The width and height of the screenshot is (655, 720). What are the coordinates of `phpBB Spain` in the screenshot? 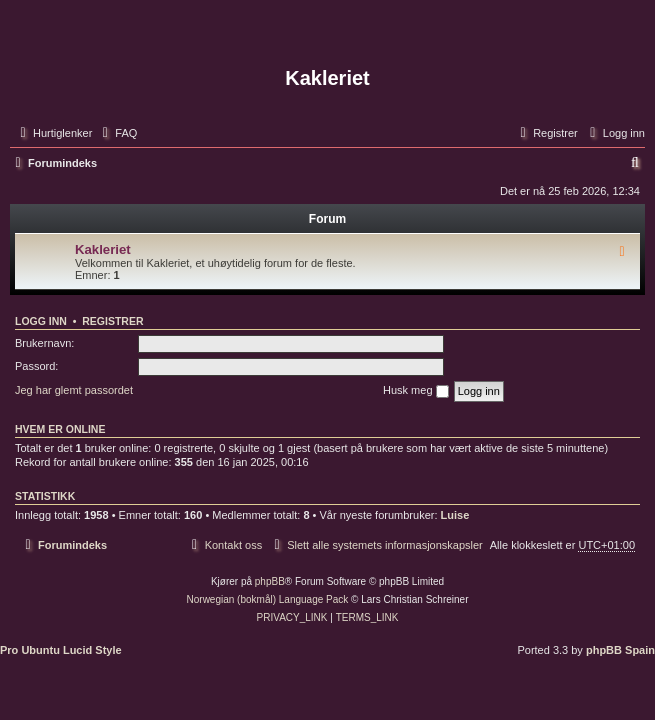 It's located at (620, 650).